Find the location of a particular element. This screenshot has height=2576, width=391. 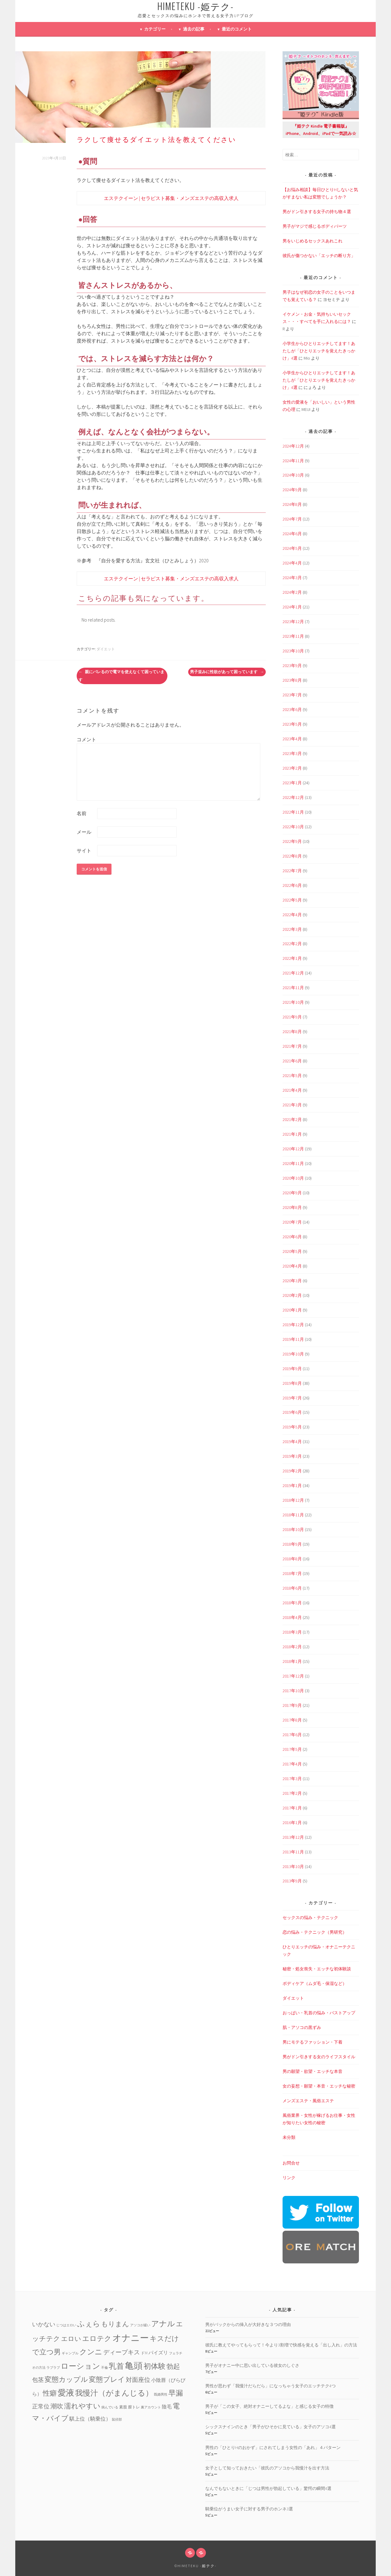

2019年2月 is located at coordinates (292, 1471).